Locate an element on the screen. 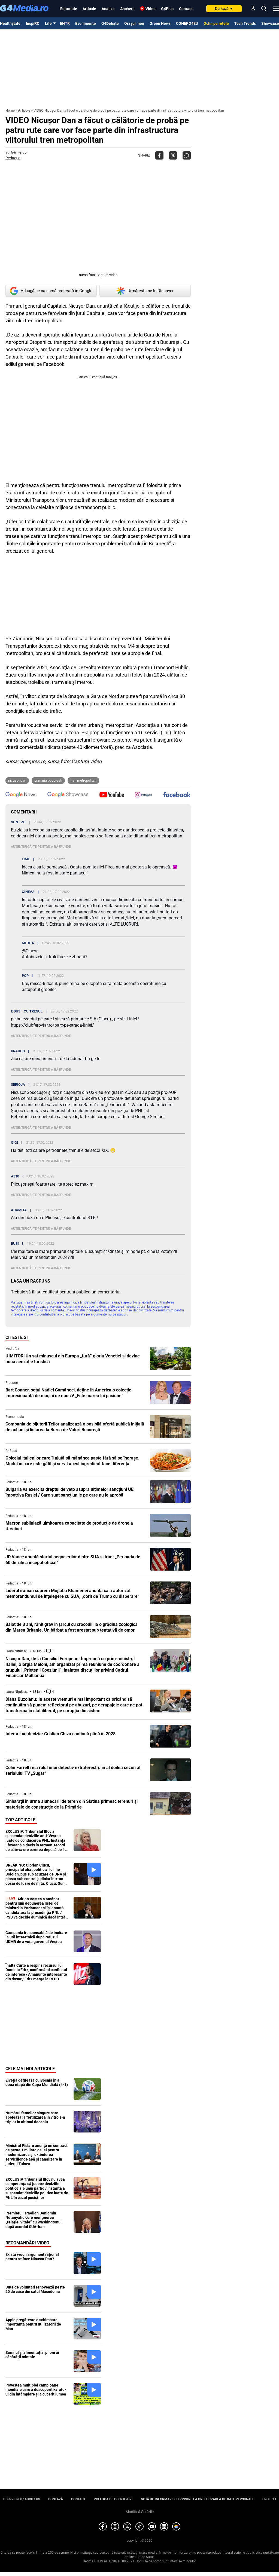 This screenshot has width=279, height=2576. Donează is located at coordinates (224, 9).